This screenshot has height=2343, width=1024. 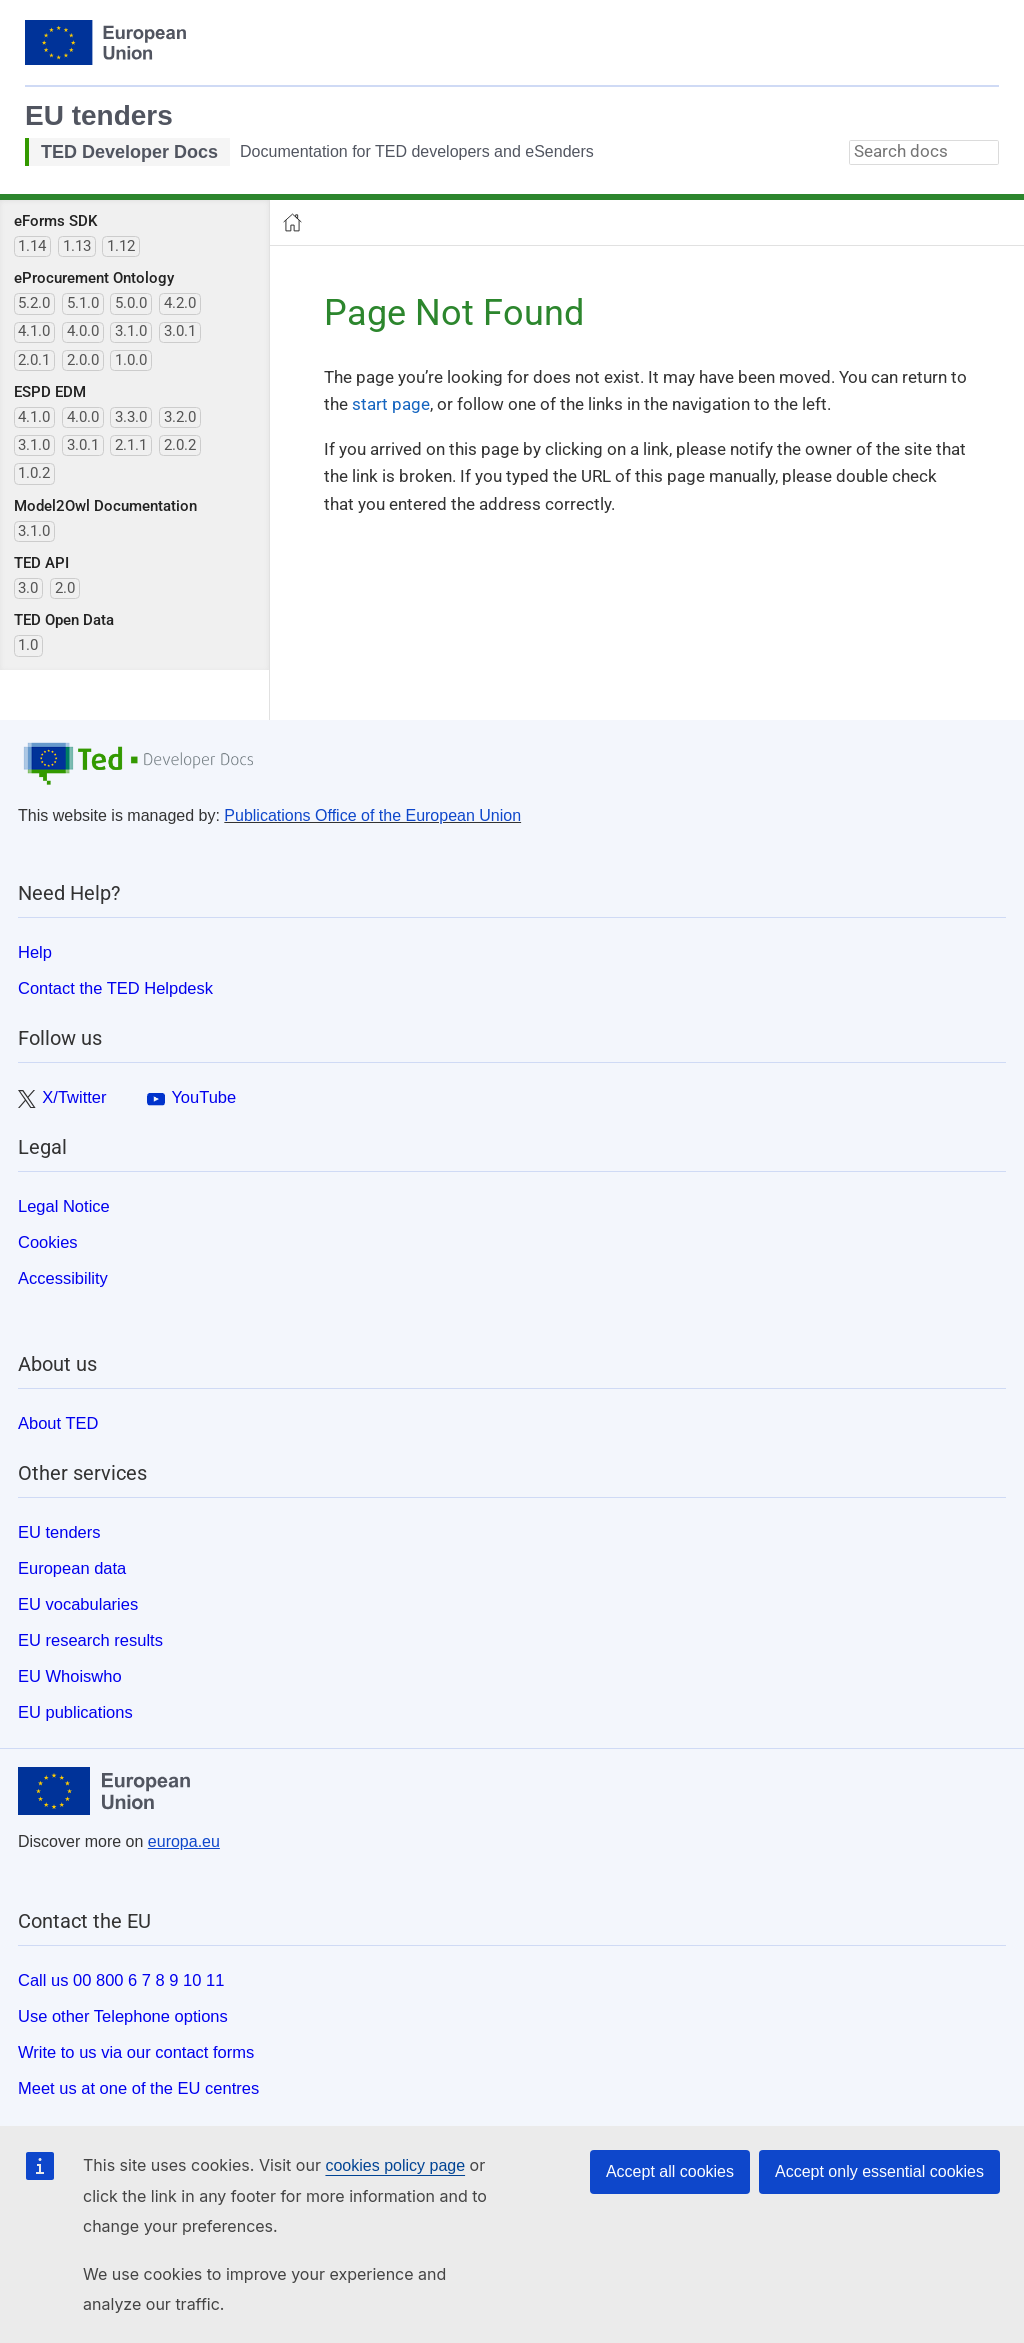 I want to click on Legal Notice, so click(x=64, y=1206).